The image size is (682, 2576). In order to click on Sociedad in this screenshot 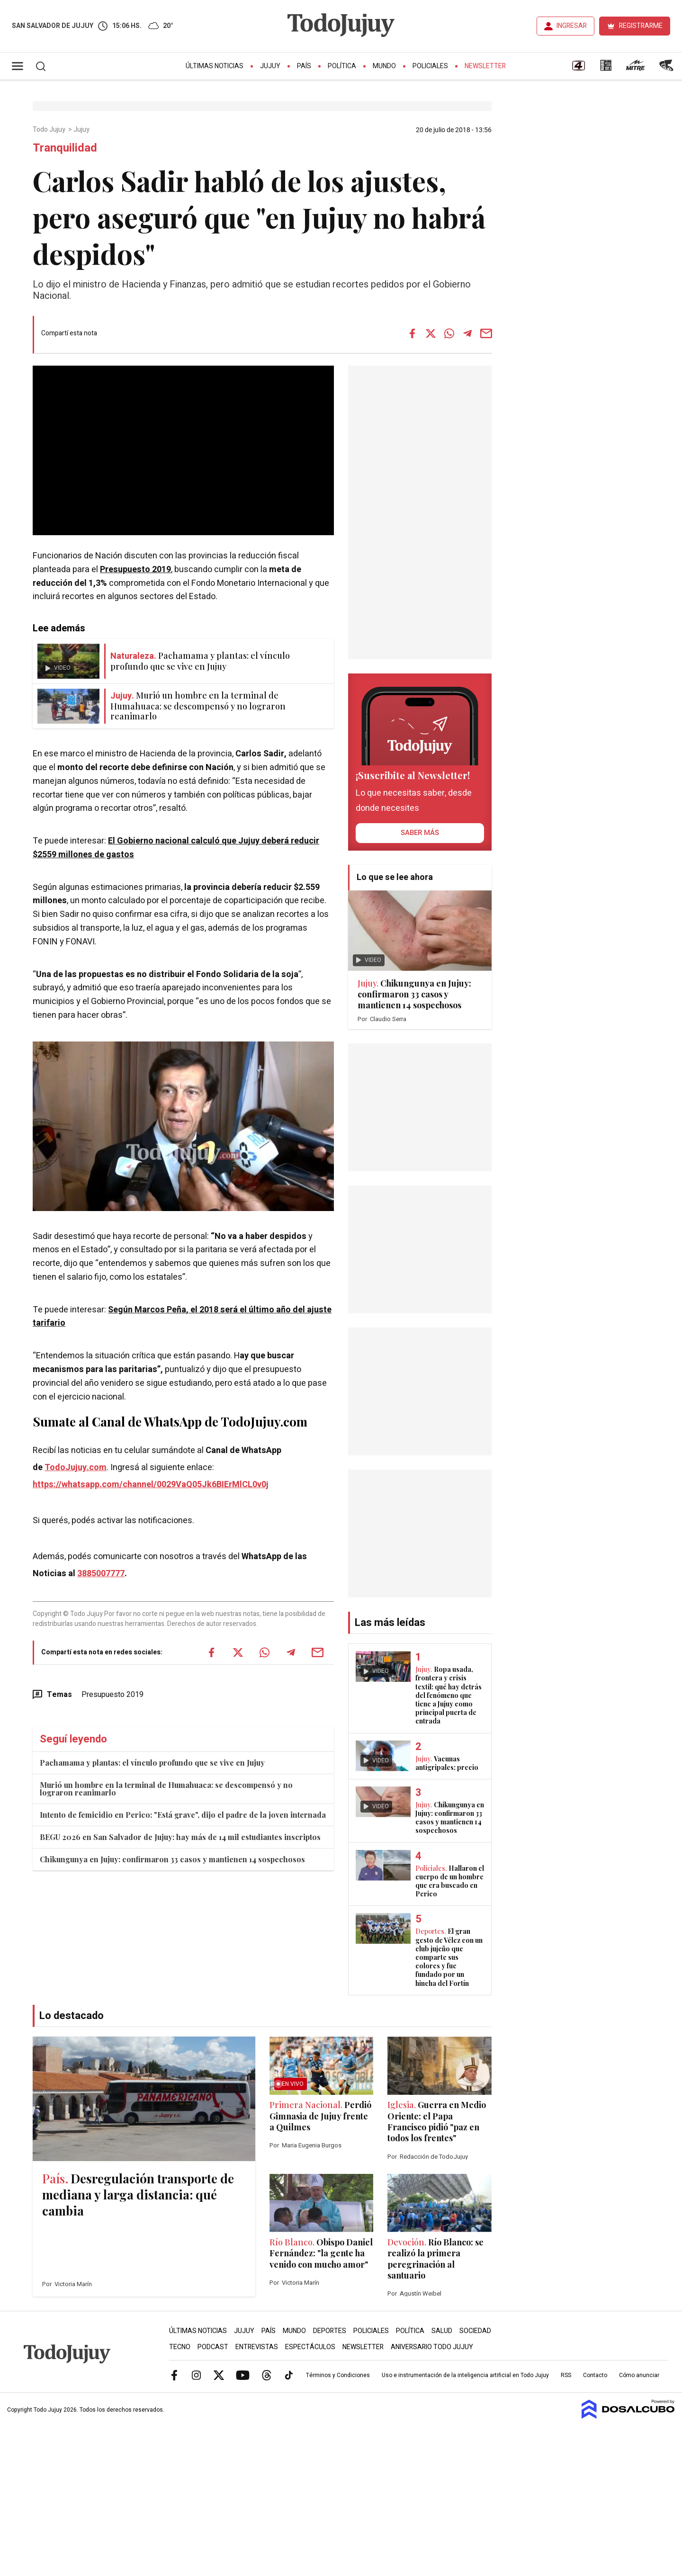, I will do `click(475, 2331)`.